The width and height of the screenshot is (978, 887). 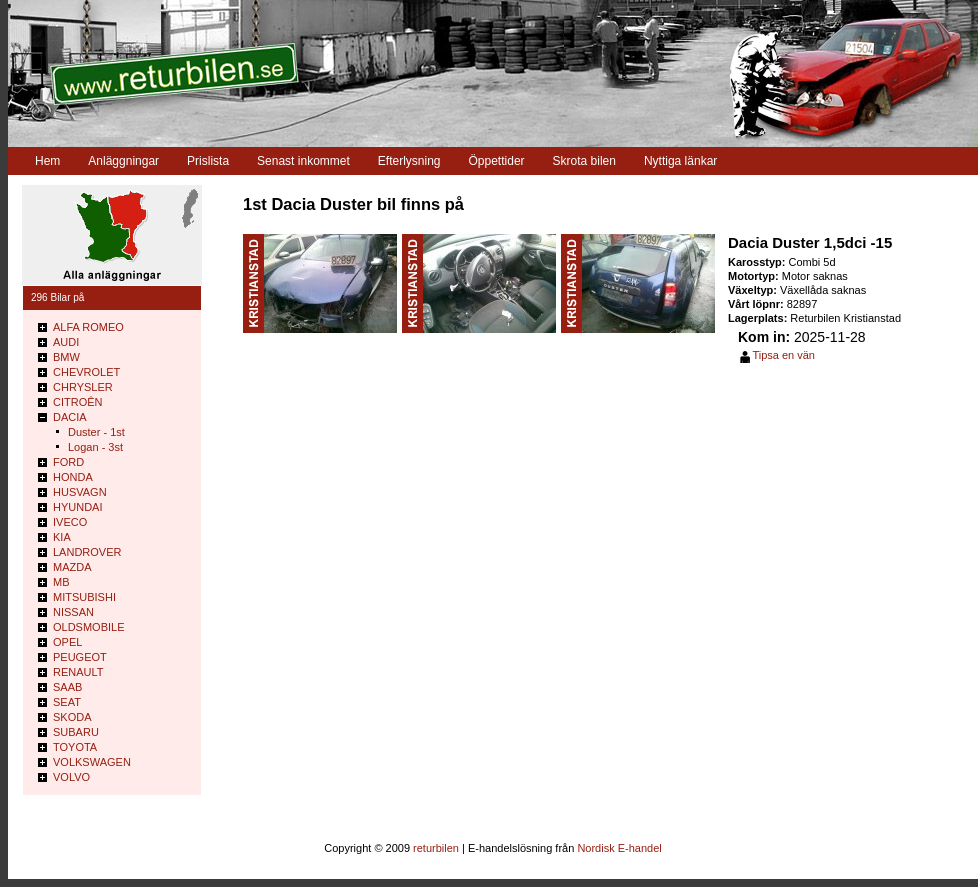 What do you see at coordinates (84, 597) in the screenshot?
I see `MITSUBISHI` at bounding box center [84, 597].